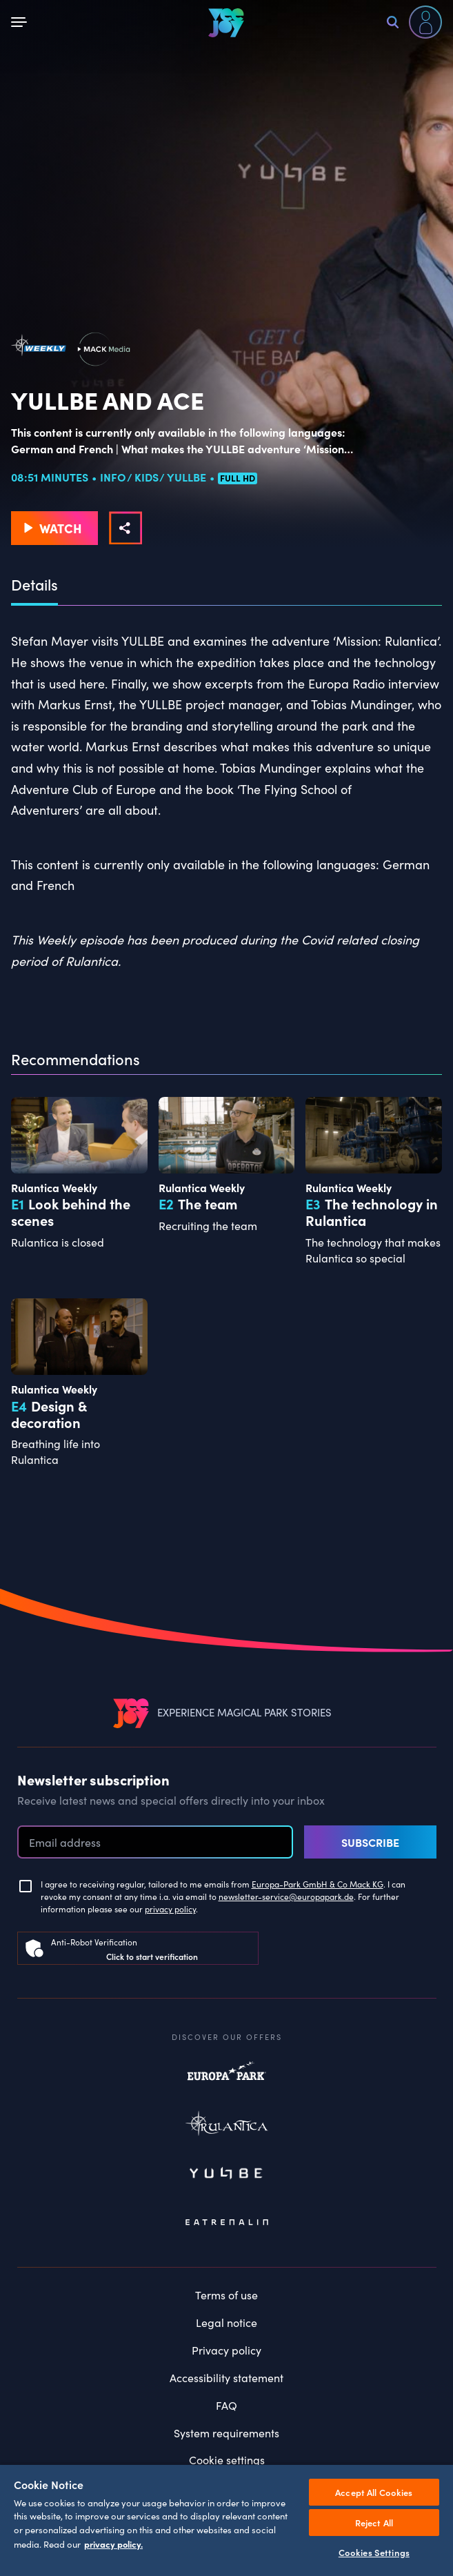 The height and width of the screenshot is (2576, 453). What do you see at coordinates (226, 2405) in the screenshot?
I see `FAQ` at bounding box center [226, 2405].